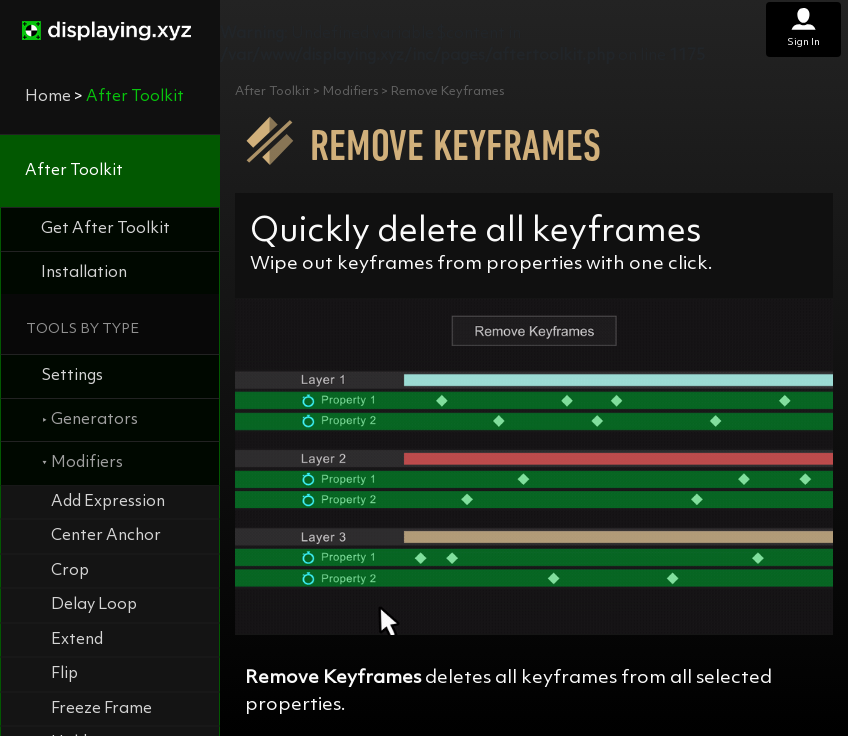 This screenshot has height=736, width=848. I want to click on Installation, so click(84, 273).